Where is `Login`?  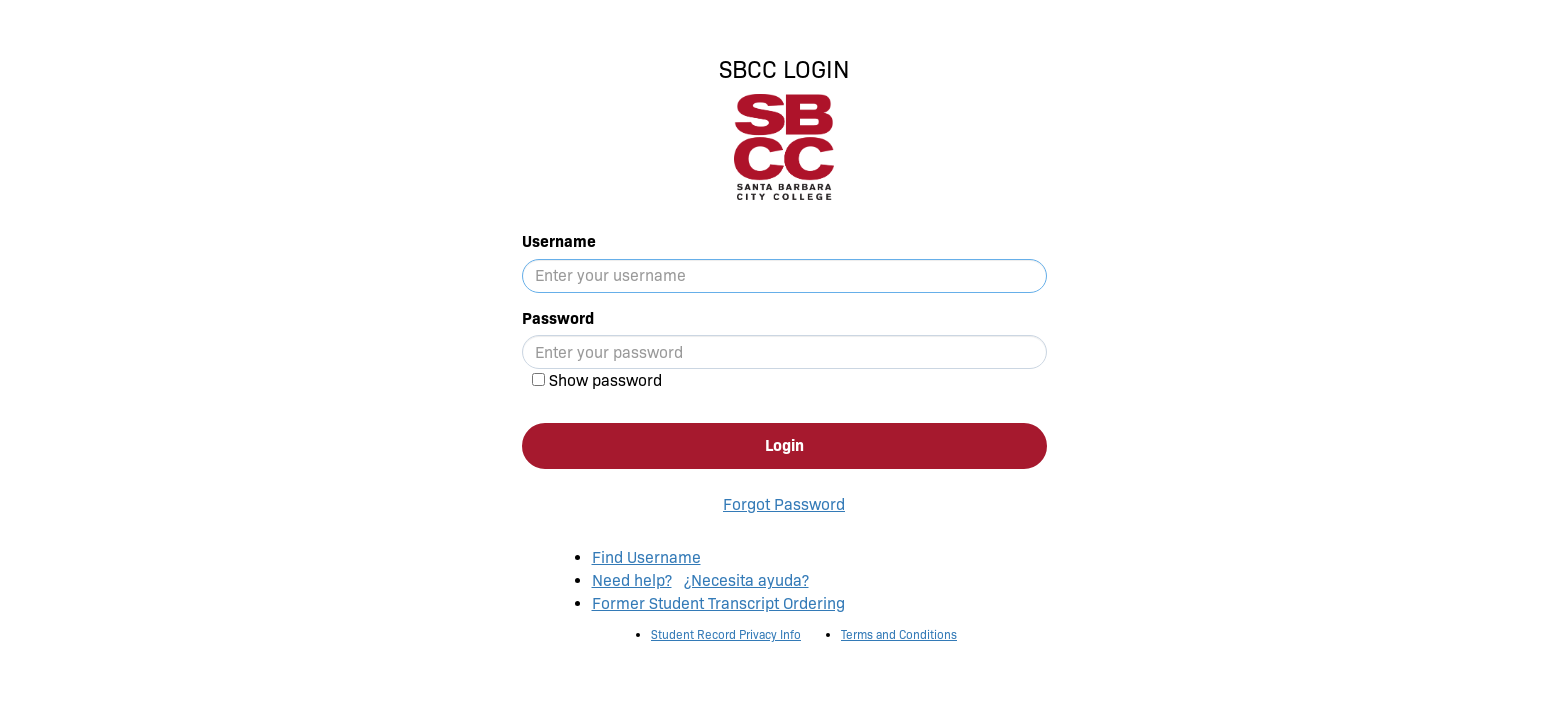 Login is located at coordinates (784, 445).